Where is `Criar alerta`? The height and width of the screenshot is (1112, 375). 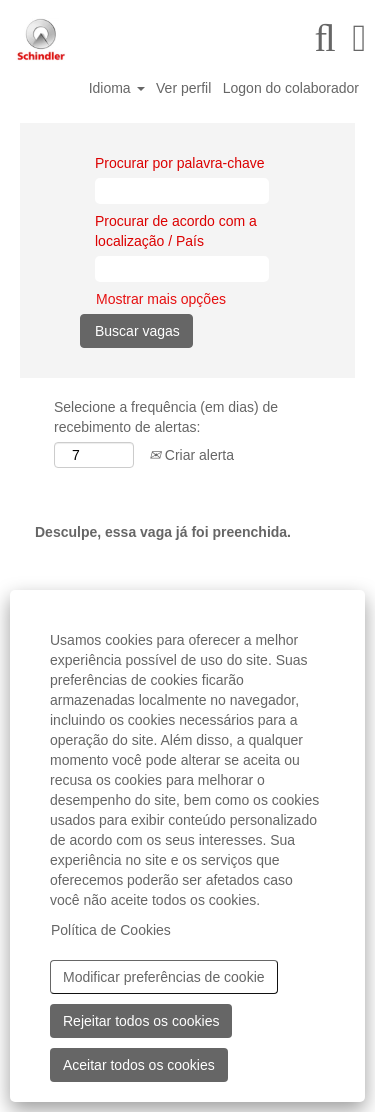 Criar alerta is located at coordinates (191, 455).